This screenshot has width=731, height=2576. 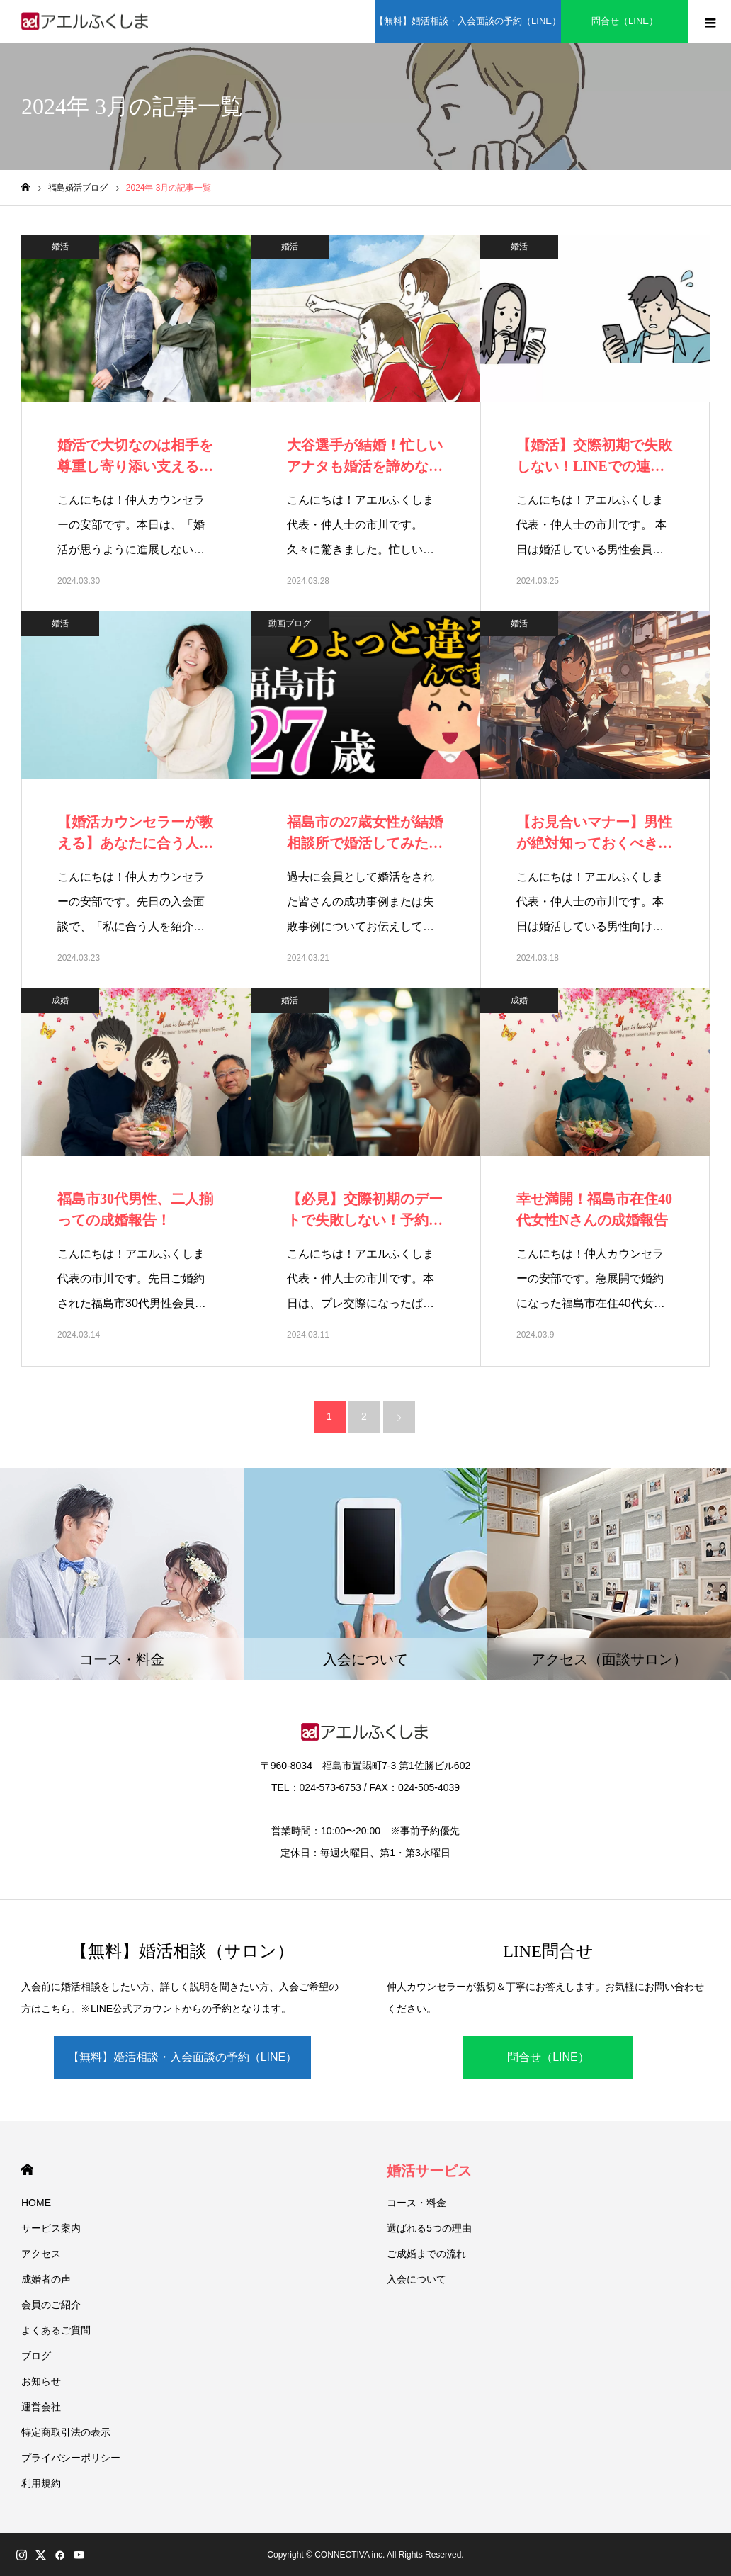 I want to click on 【無料】婚活相談・入会面談の予約（LINE）, so click(x=183, y=2057).